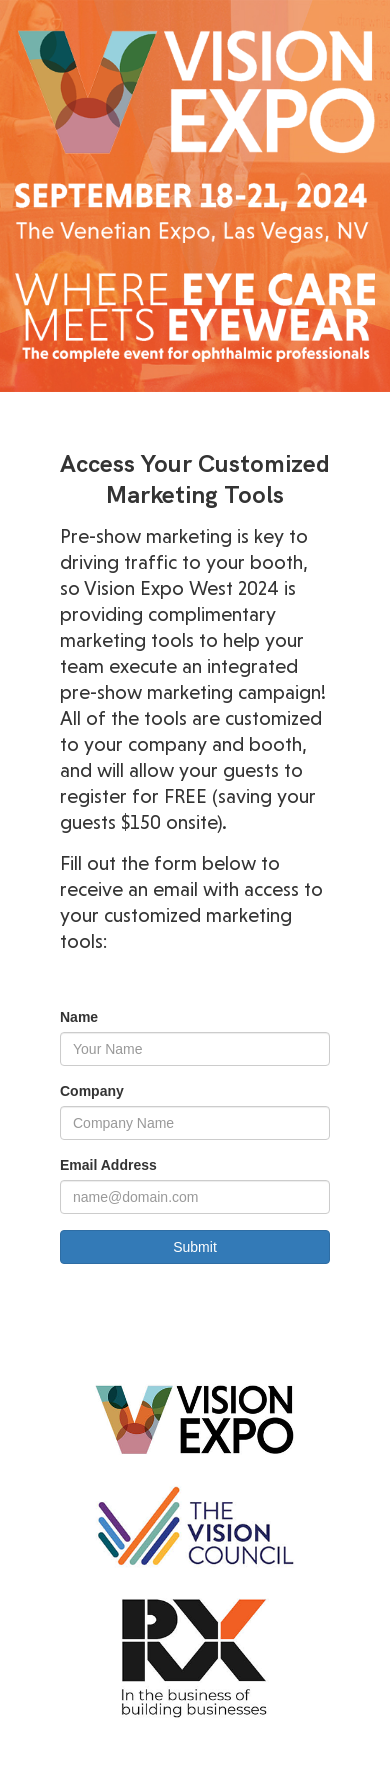 This screenshot has height=1771, width=390. What do you see at coordinates (92, 1091) in the screenshot?
I see `Company` at bounding box center [92, 1091].